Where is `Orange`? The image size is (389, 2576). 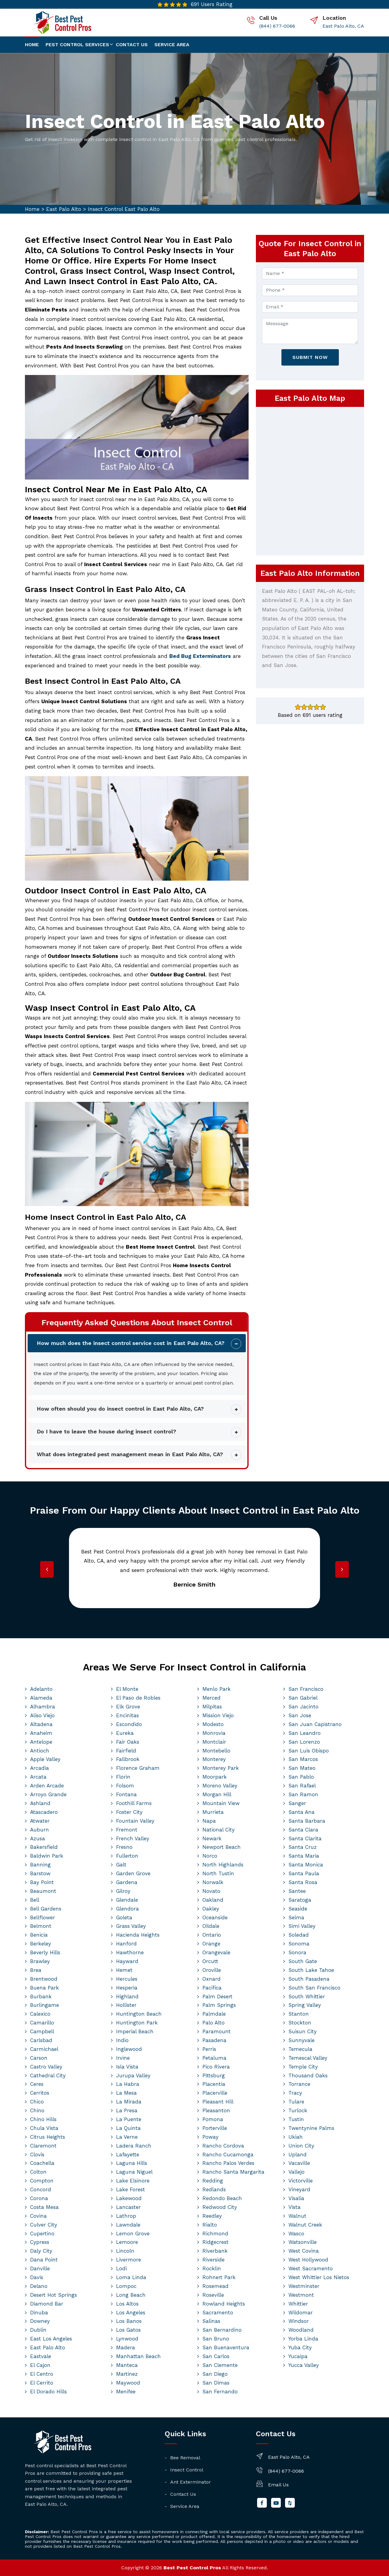
Orange is located at coordinates (211, 1944).